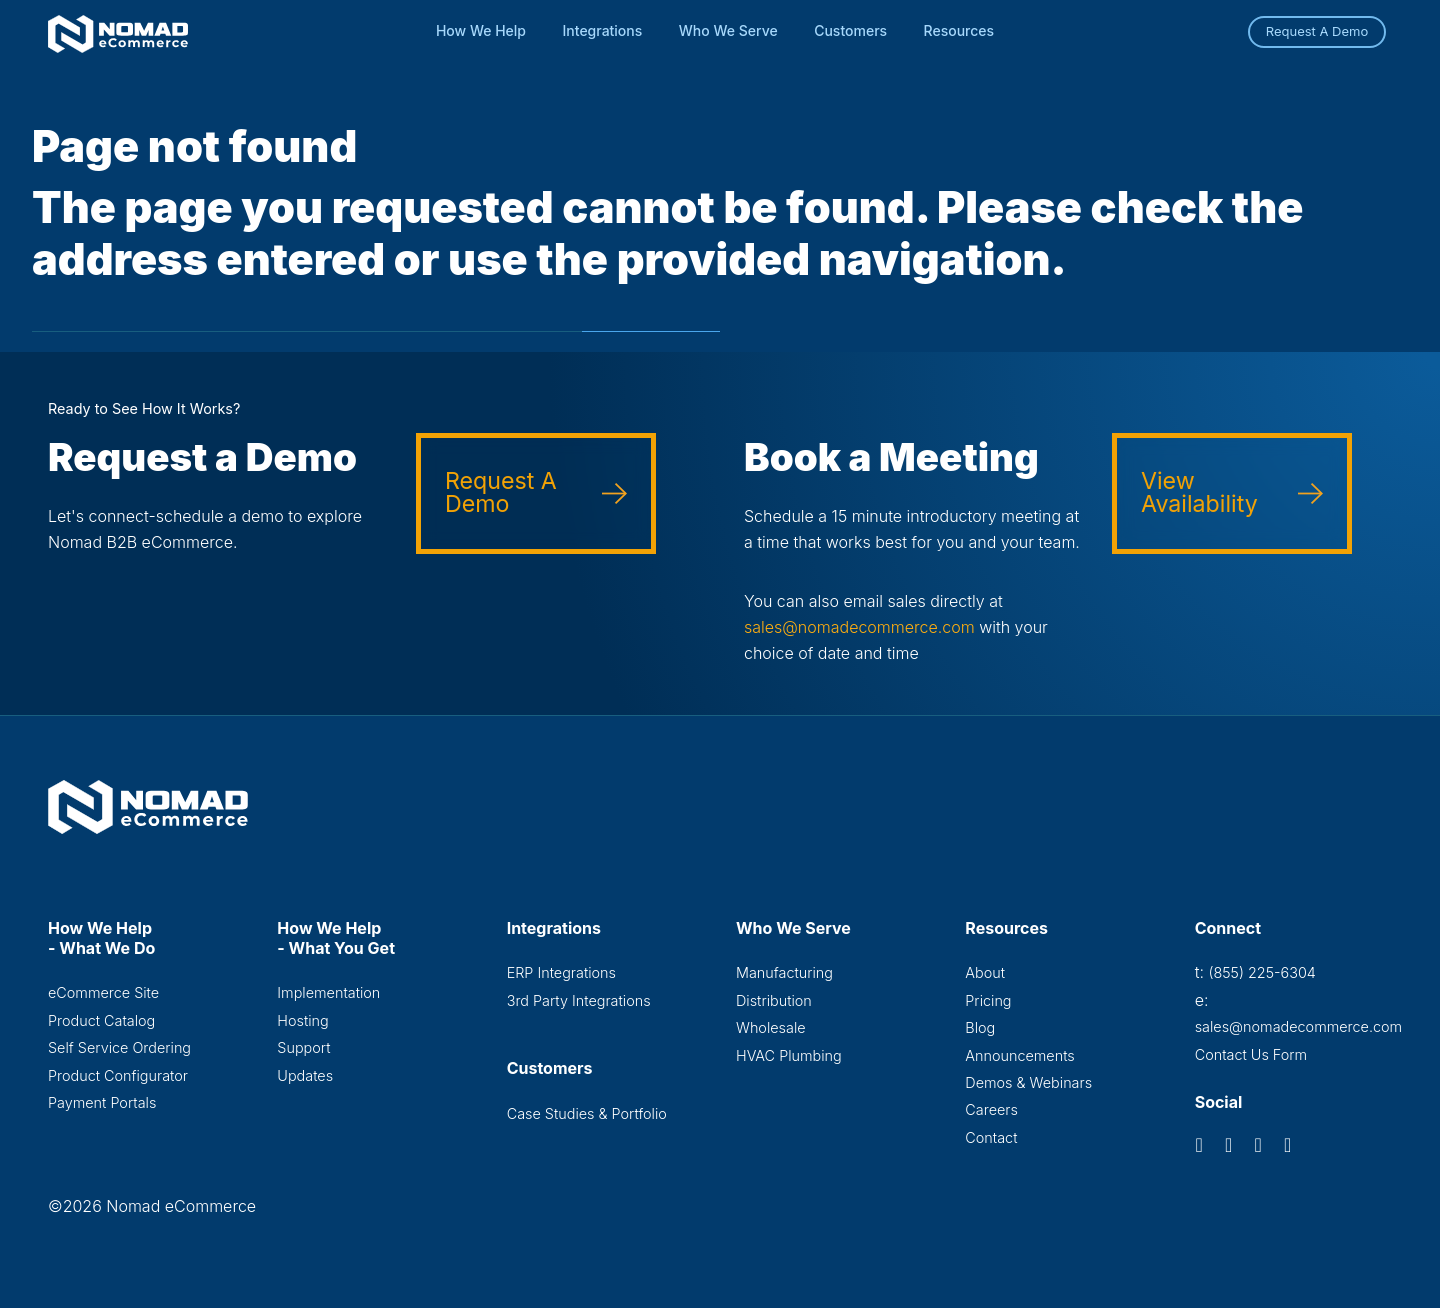 This screenshot has height=1308, width=1440. Describe the element at coordinates (784, 972) in the screenshot. I see `Manufacturing` at that location.